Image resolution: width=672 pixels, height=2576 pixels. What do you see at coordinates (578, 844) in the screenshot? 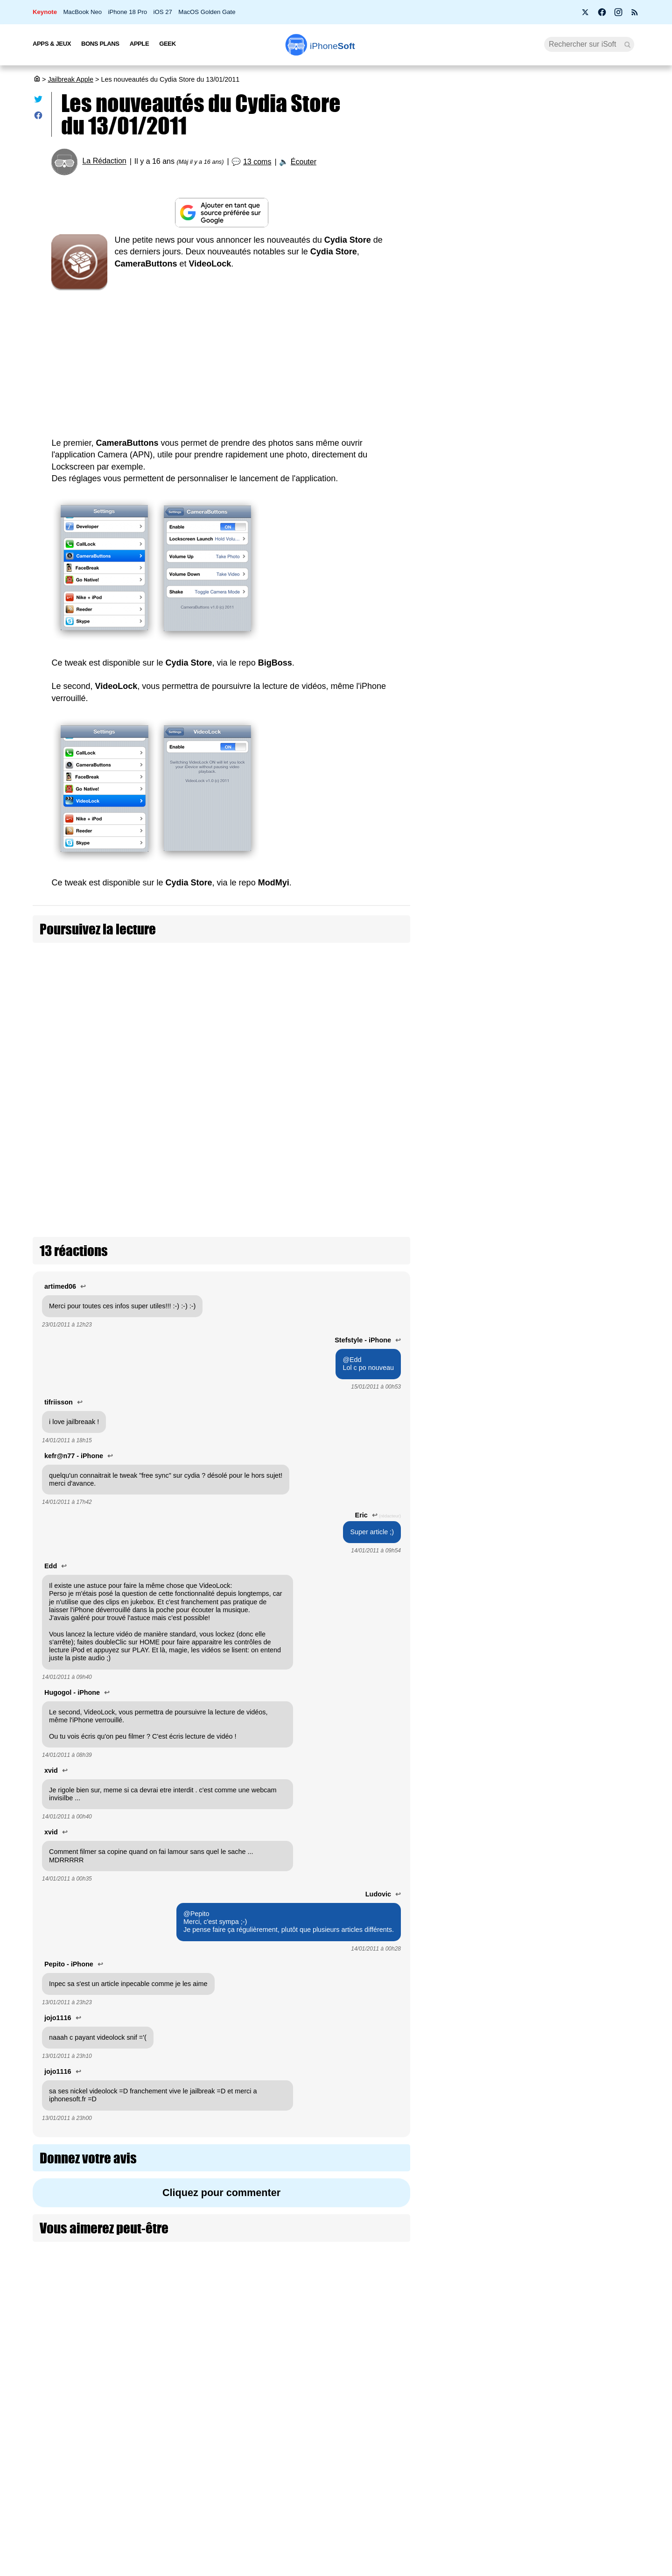
I see `Un premier jailbreak pour iOS 18 avec Palera1n 2.0` at bounding box center [578, 844].